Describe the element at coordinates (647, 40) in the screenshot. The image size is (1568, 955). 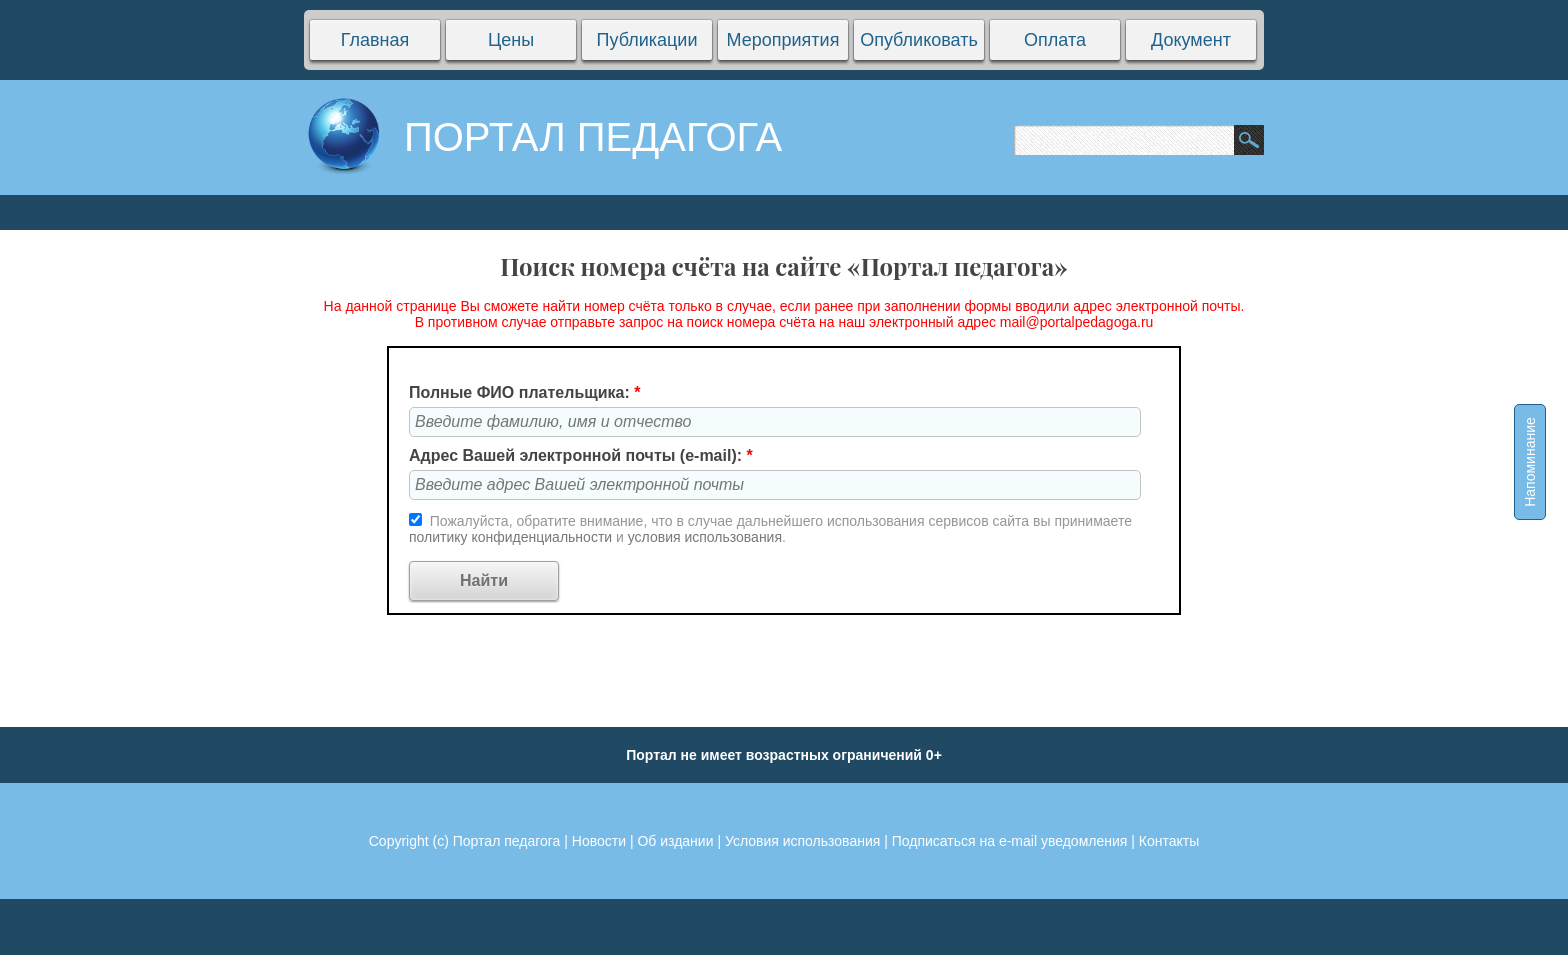
I see `Публикации` at that location.